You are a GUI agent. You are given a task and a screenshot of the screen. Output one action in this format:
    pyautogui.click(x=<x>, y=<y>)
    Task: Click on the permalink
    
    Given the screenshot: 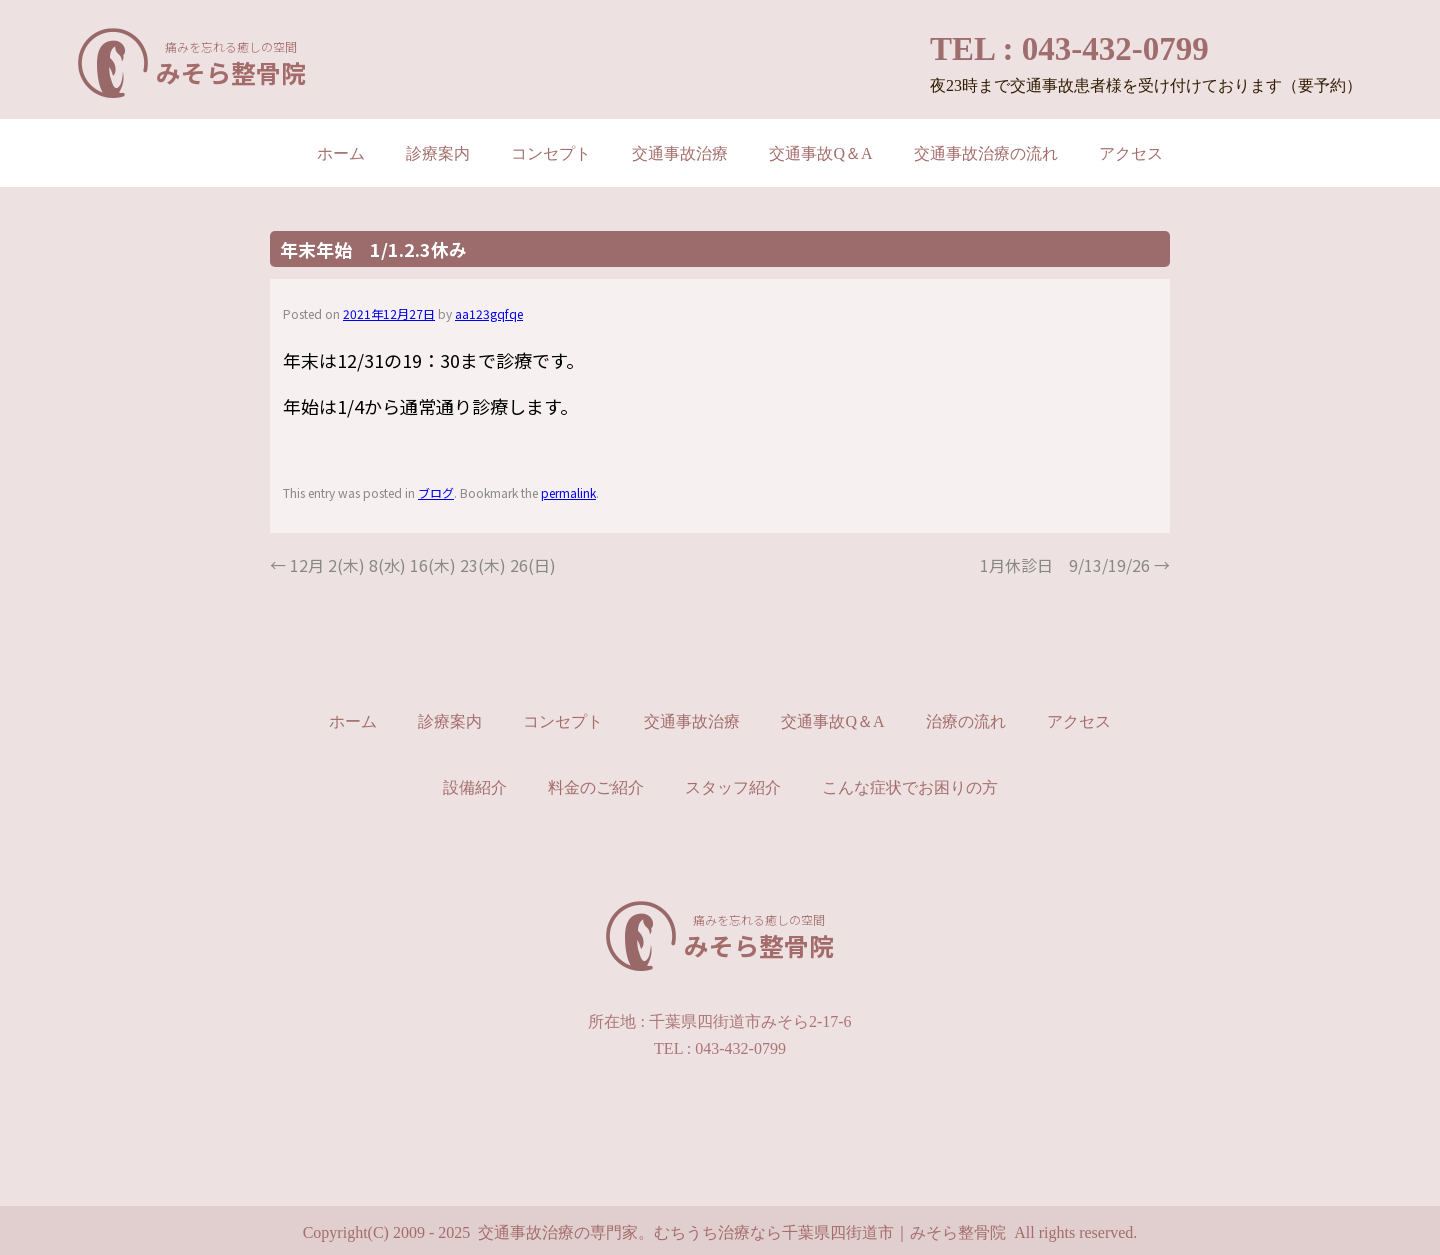 What is the action you would take?
    pyautogui.click(x=568, y=492)
    